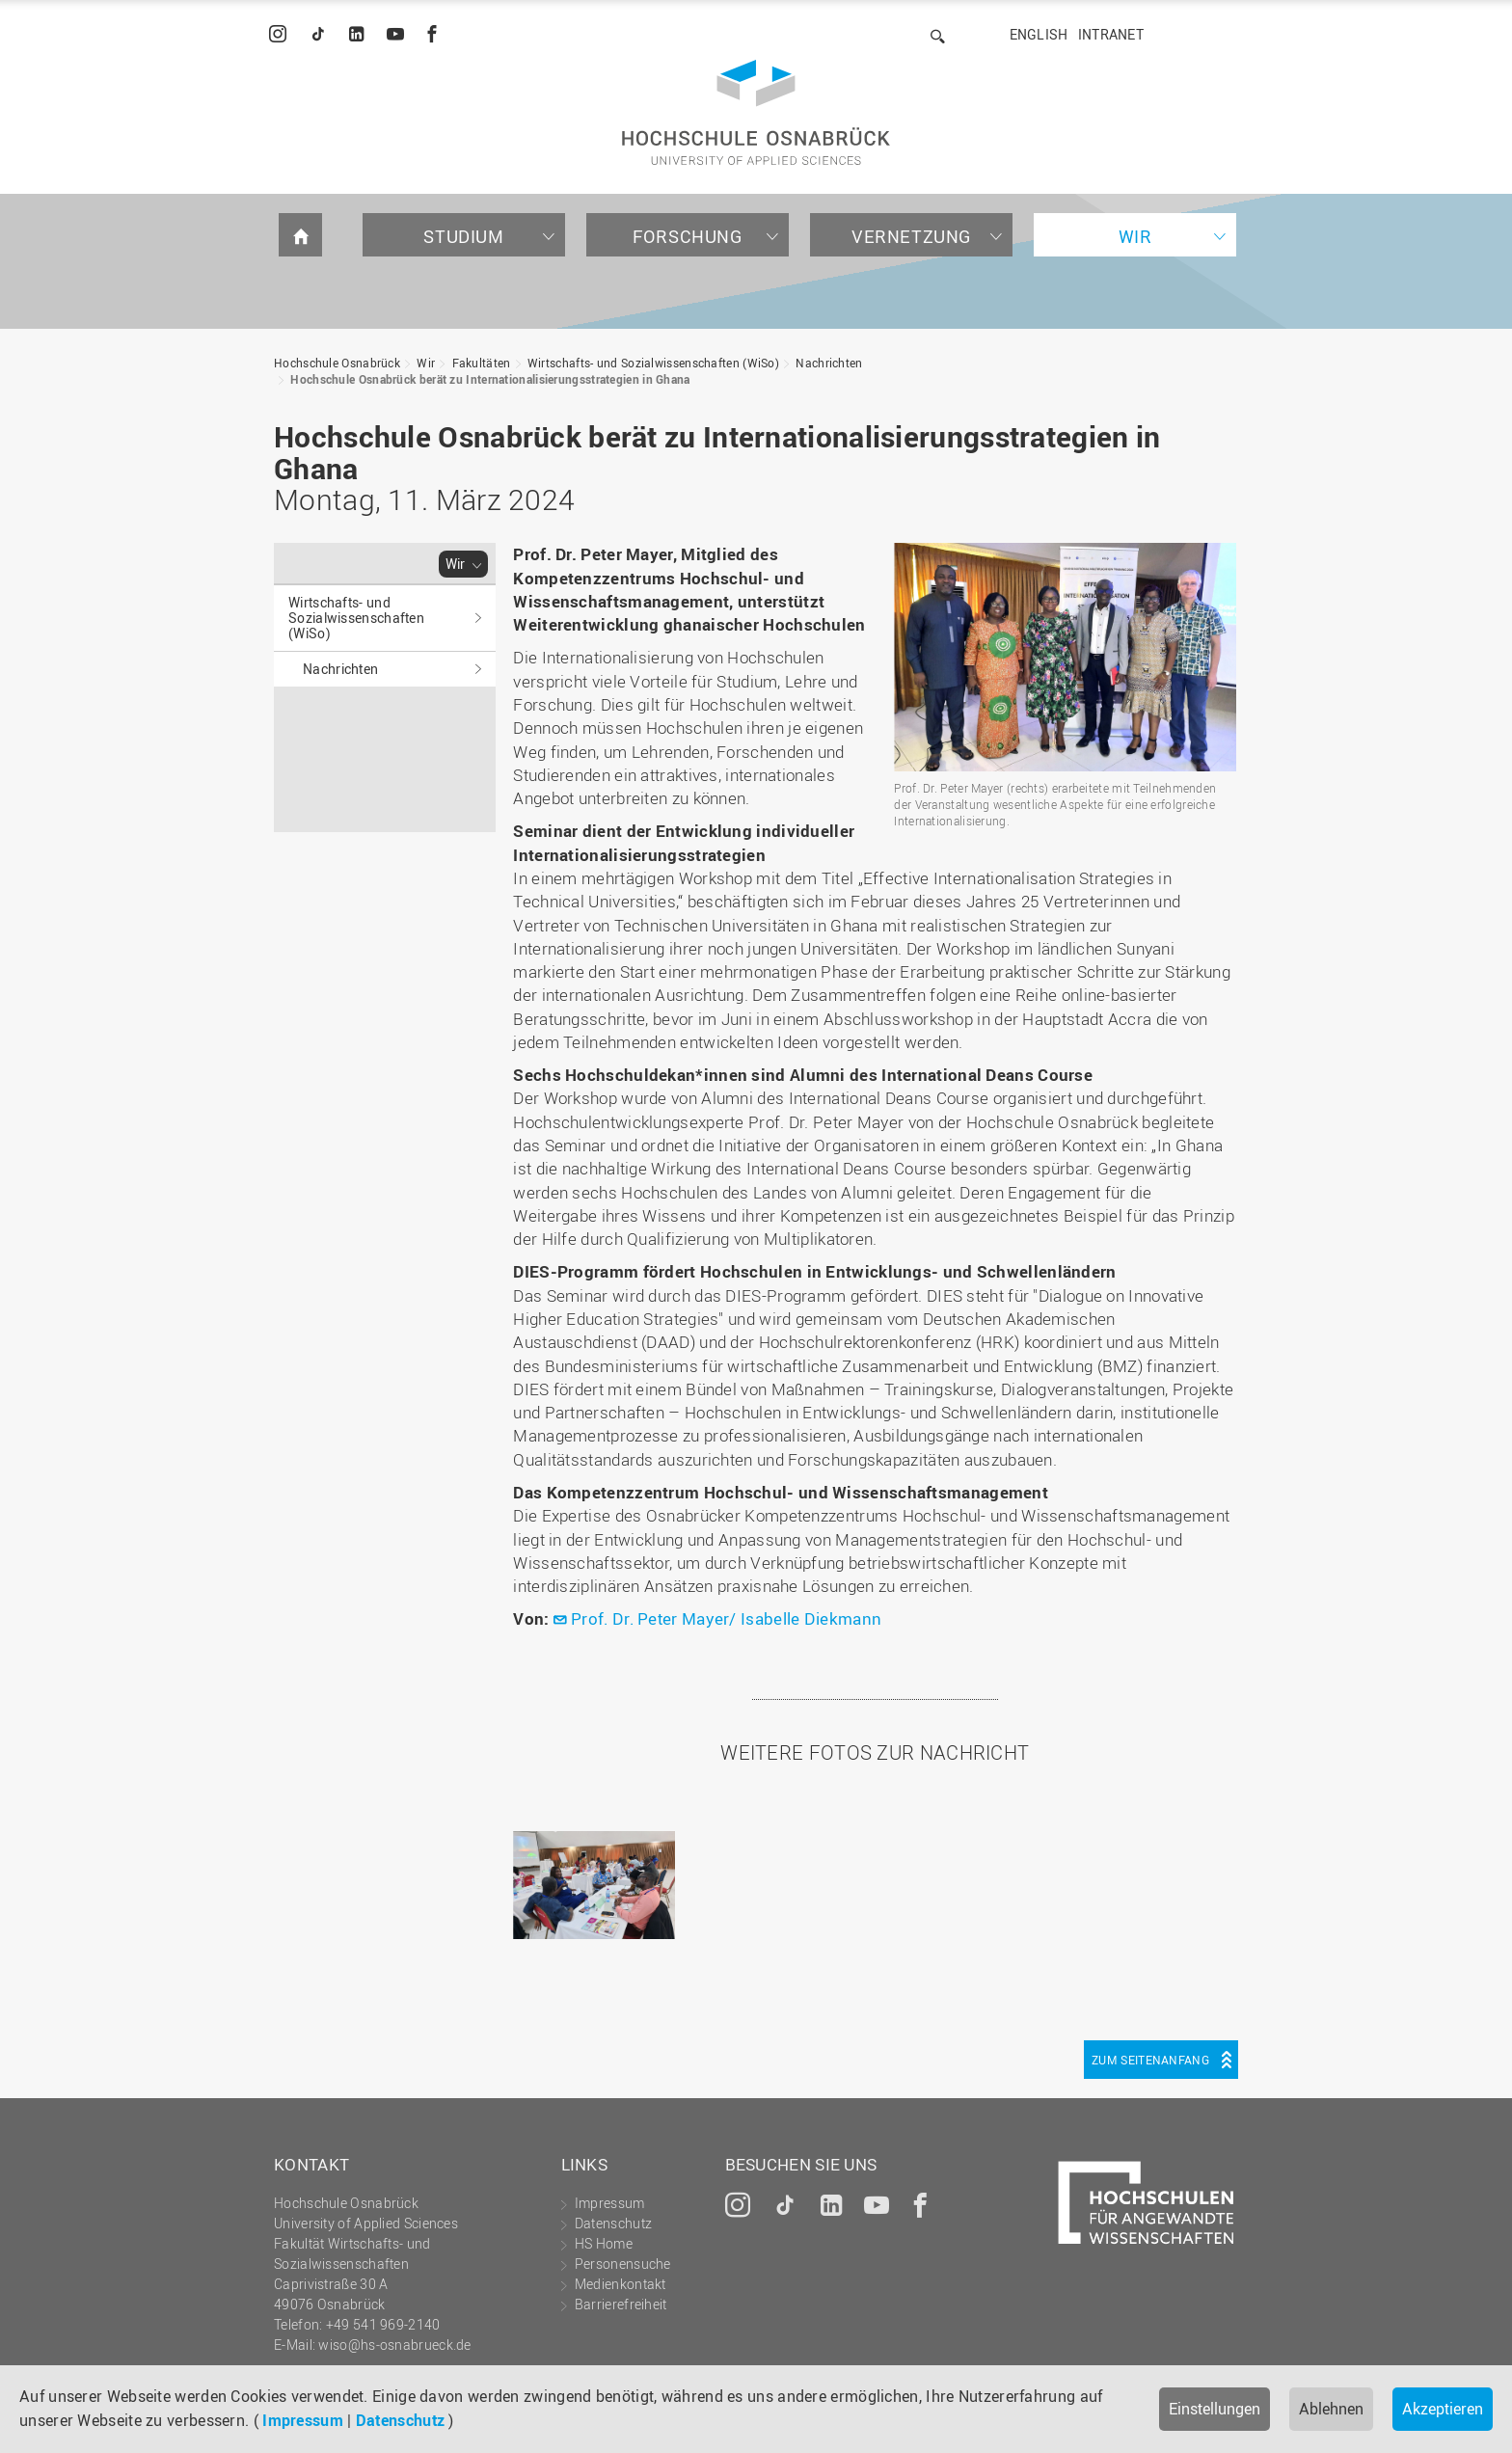  I want to click on Zum Seitenanfang, so click(1150, 2059).